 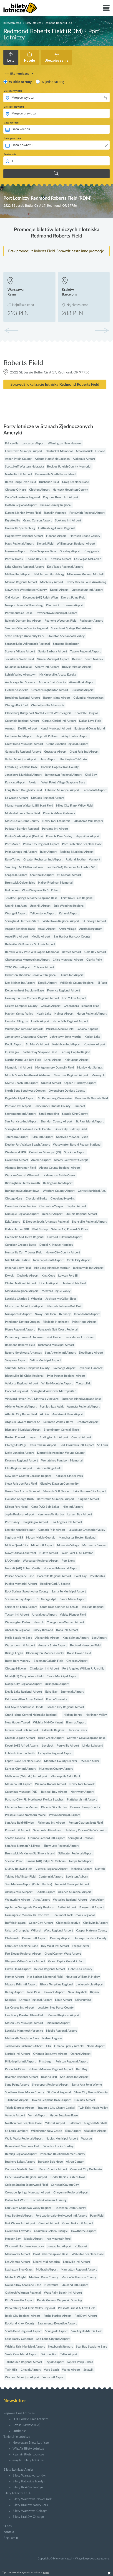 What do you see at coordinates (66, 636) in the screenshot?
I see `Staunton Shenandoah Valley` at bounding box center [66, 636].